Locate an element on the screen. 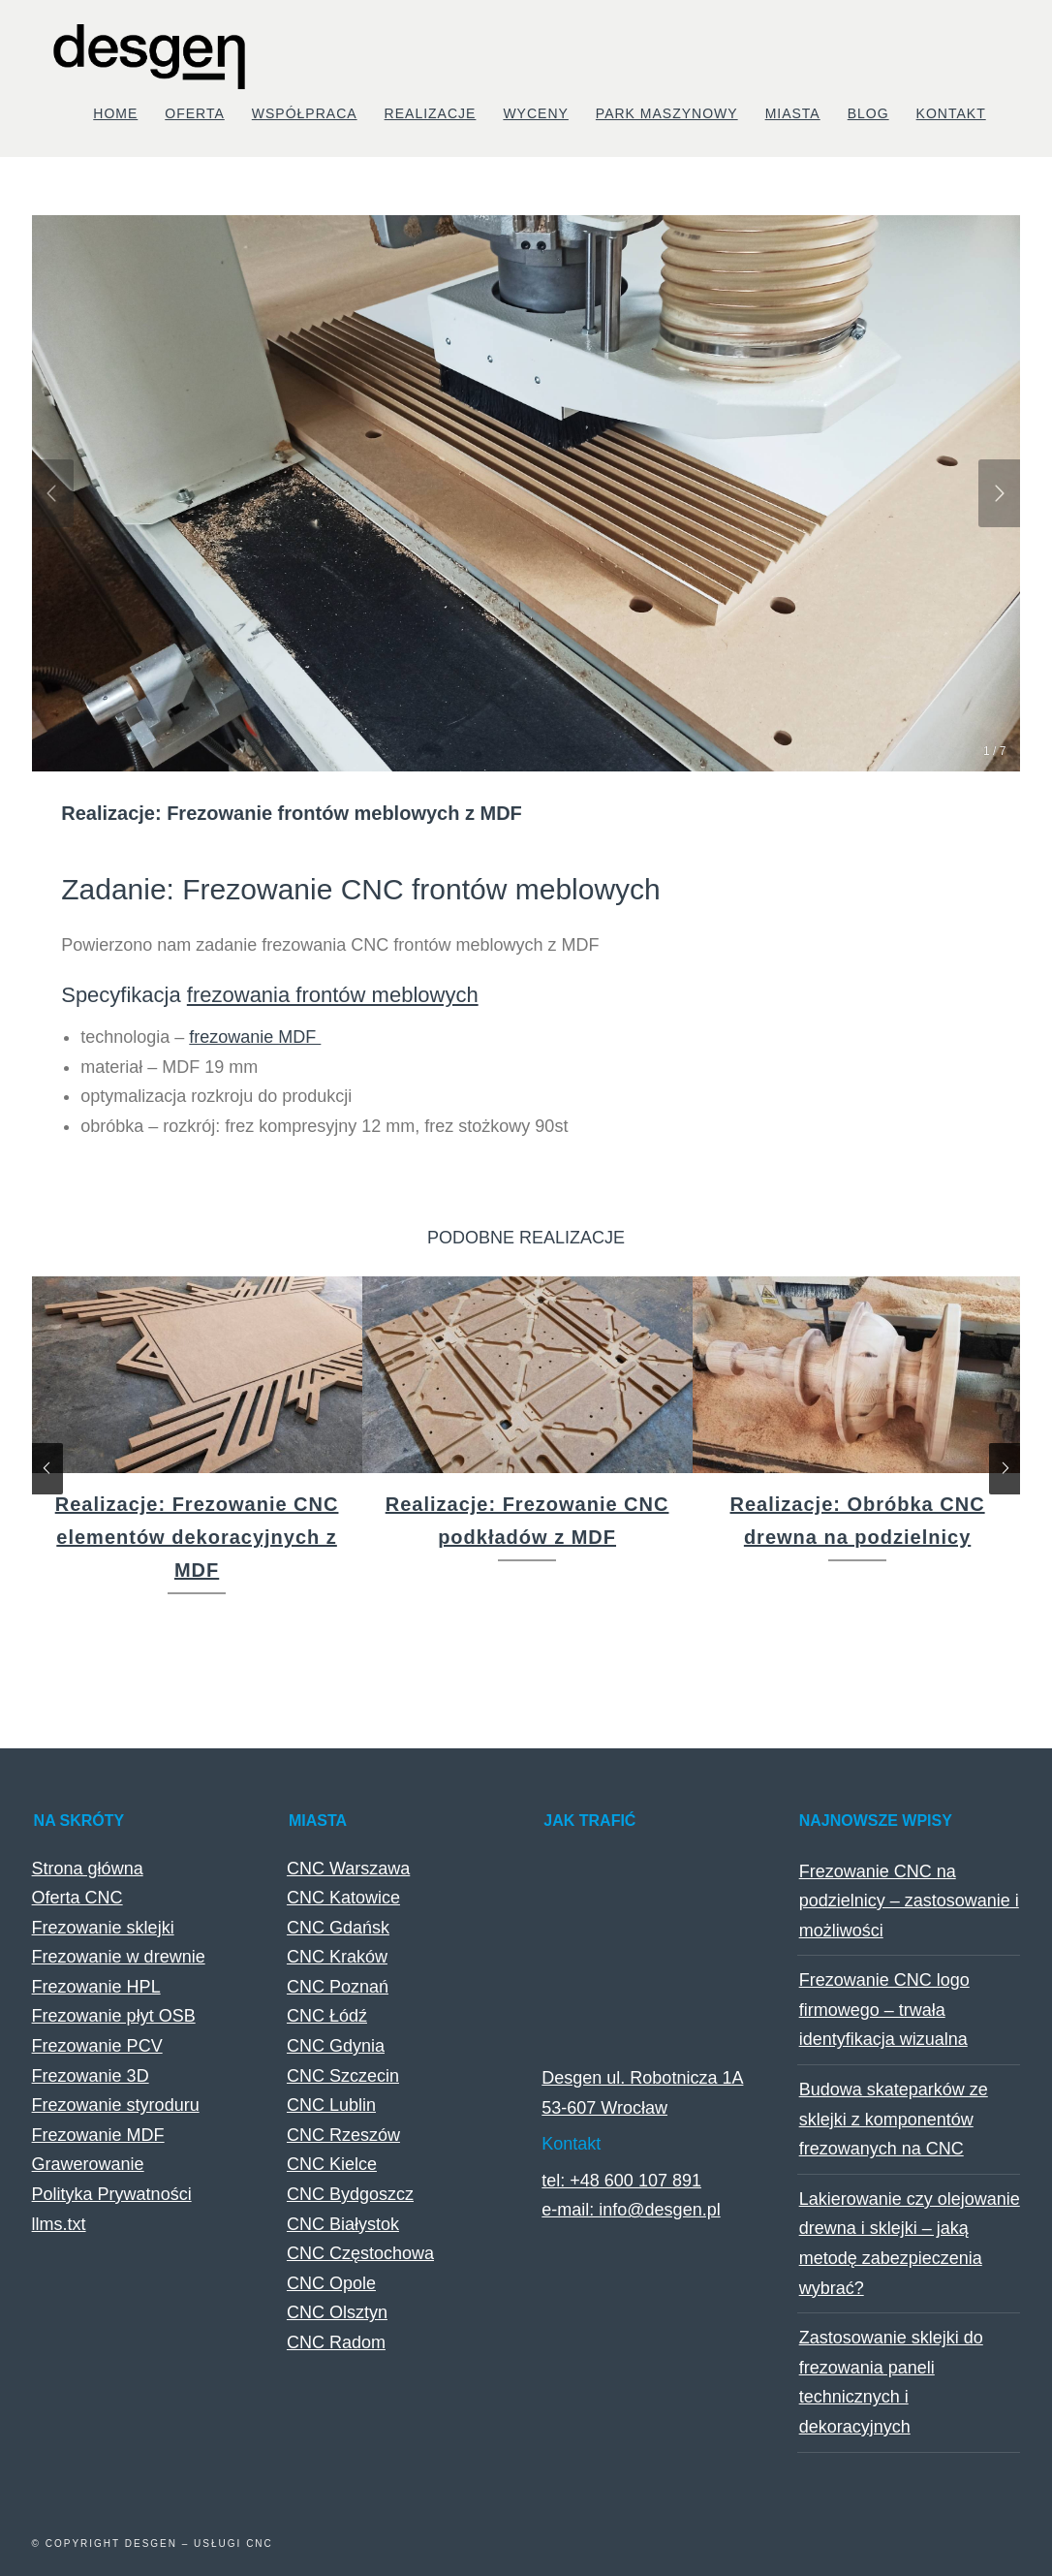 The width and height of the screenshot is (1052, 2576). Współpraca is located at coordinates (304, 113).